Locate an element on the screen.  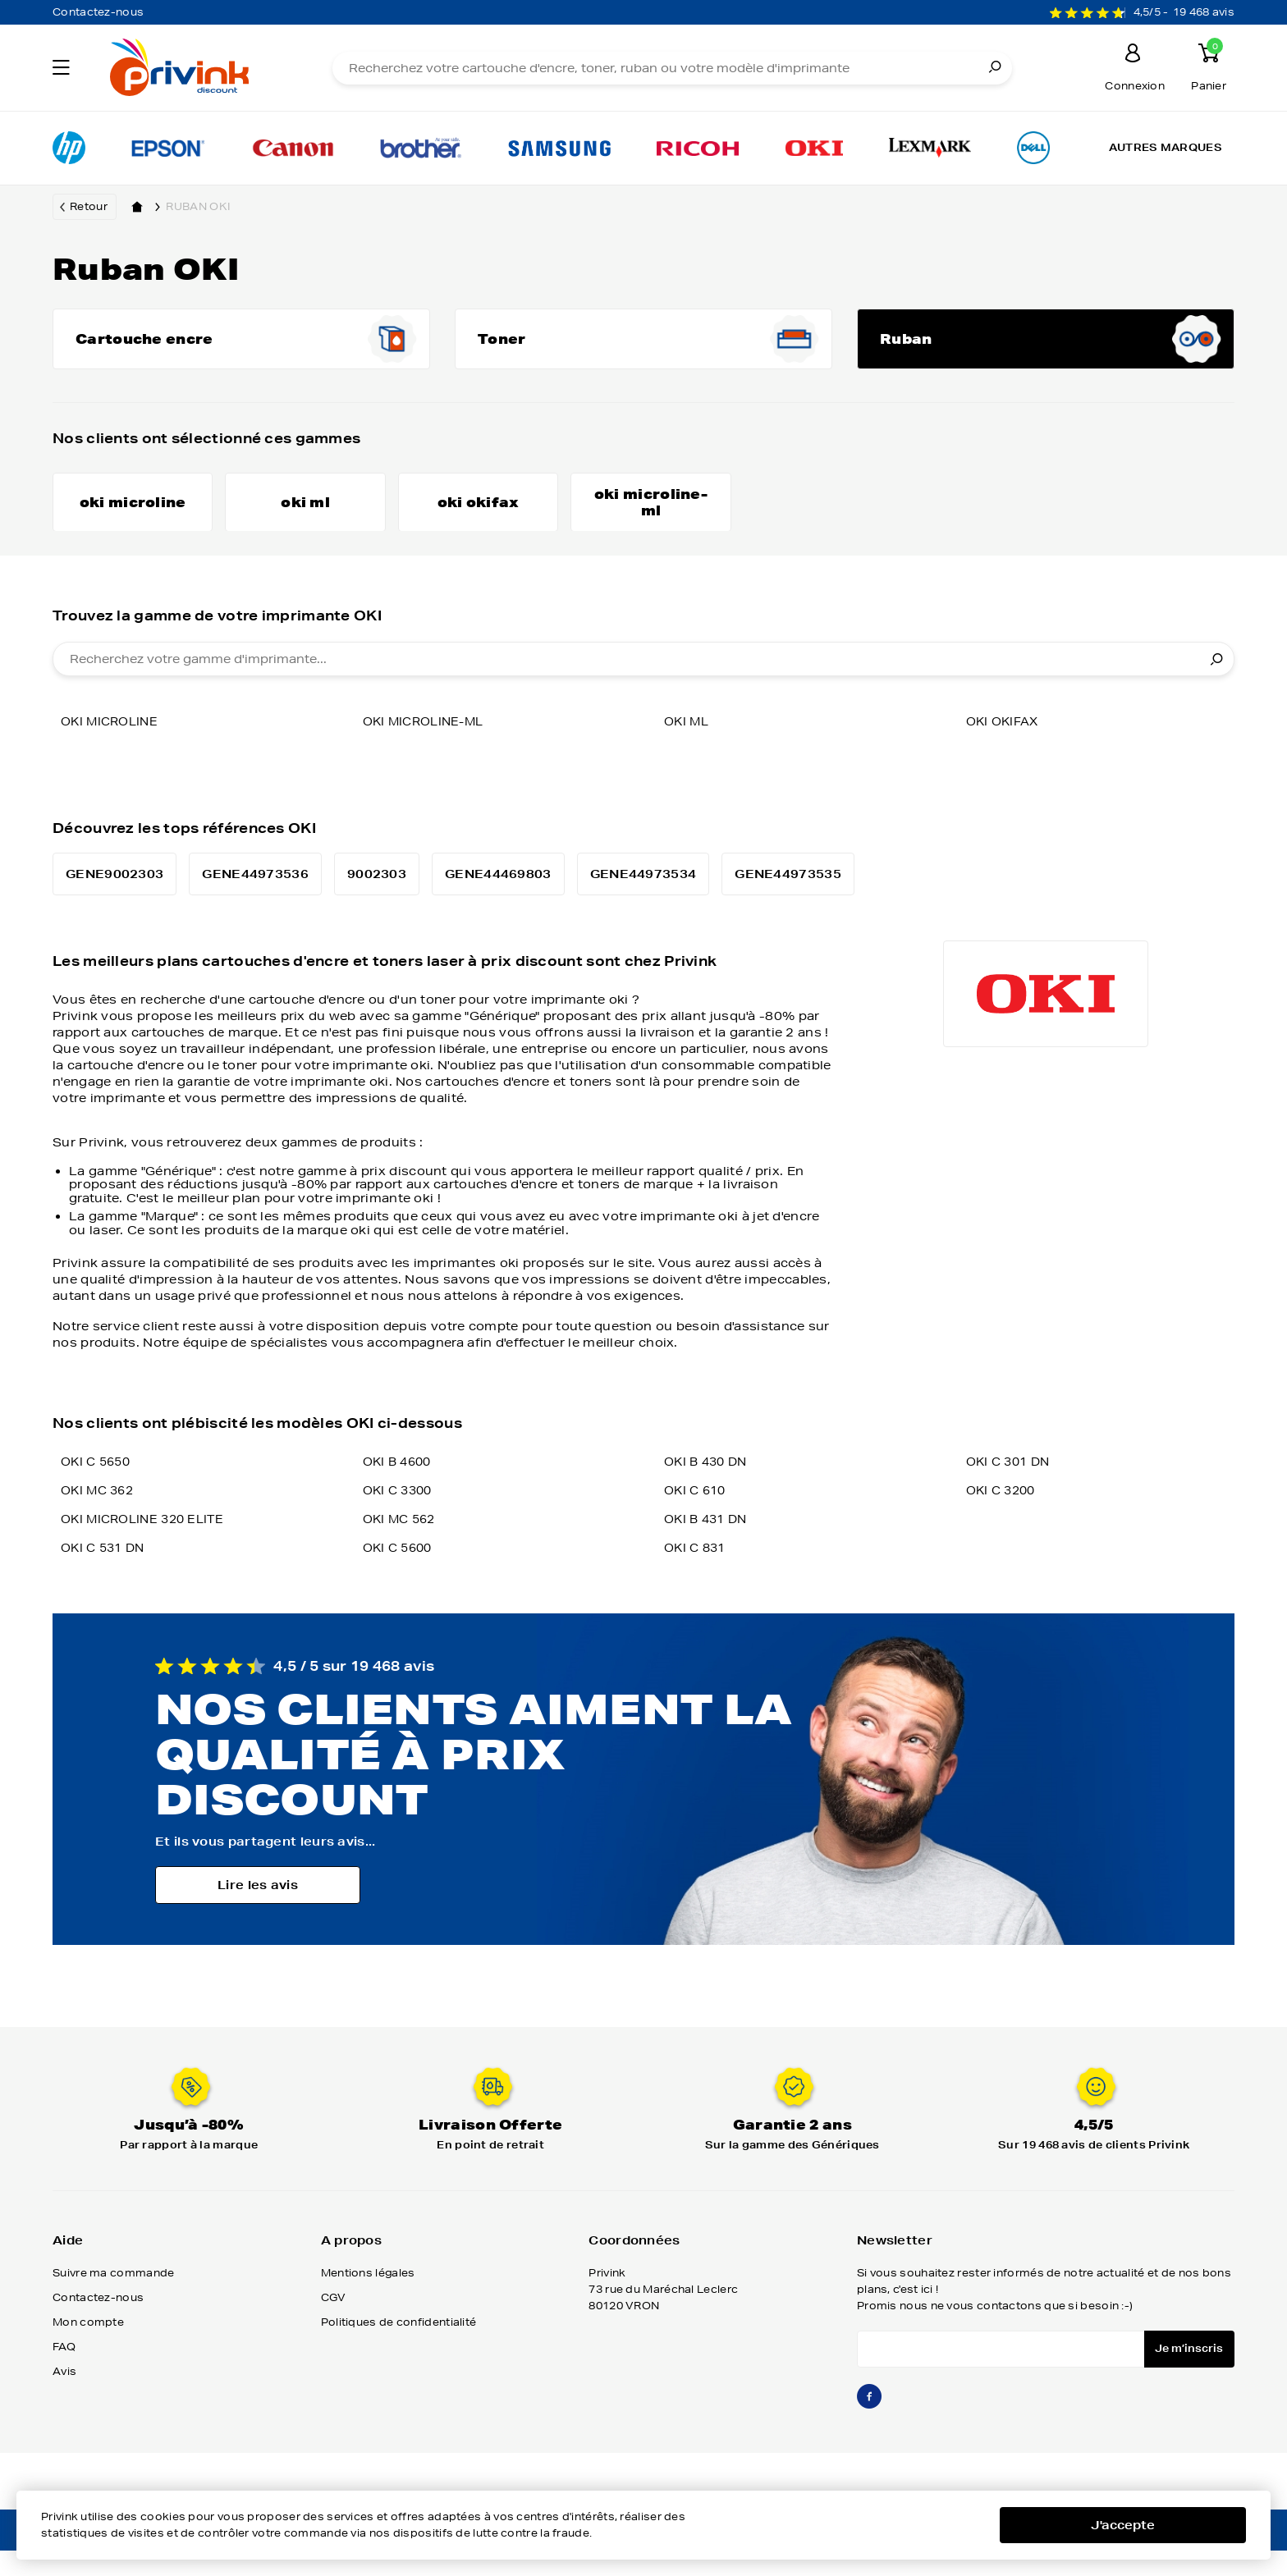
Autres marques is located at coordinates (1165, 147).